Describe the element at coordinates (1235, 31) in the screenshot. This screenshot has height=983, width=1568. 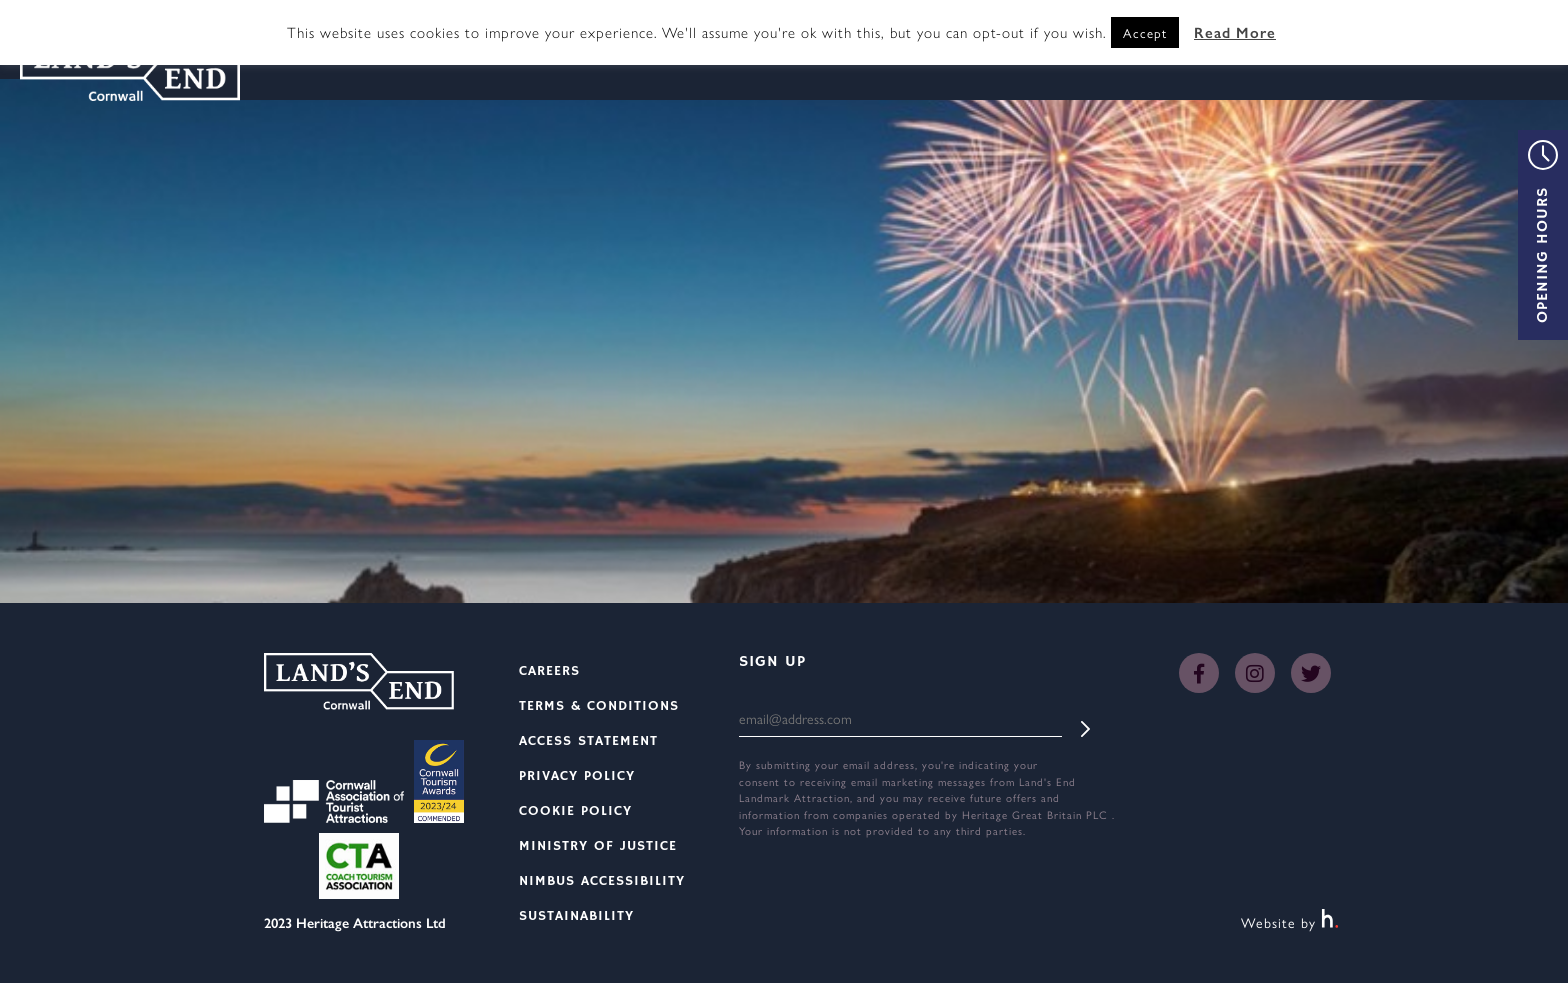
I see `Read More` at that location.